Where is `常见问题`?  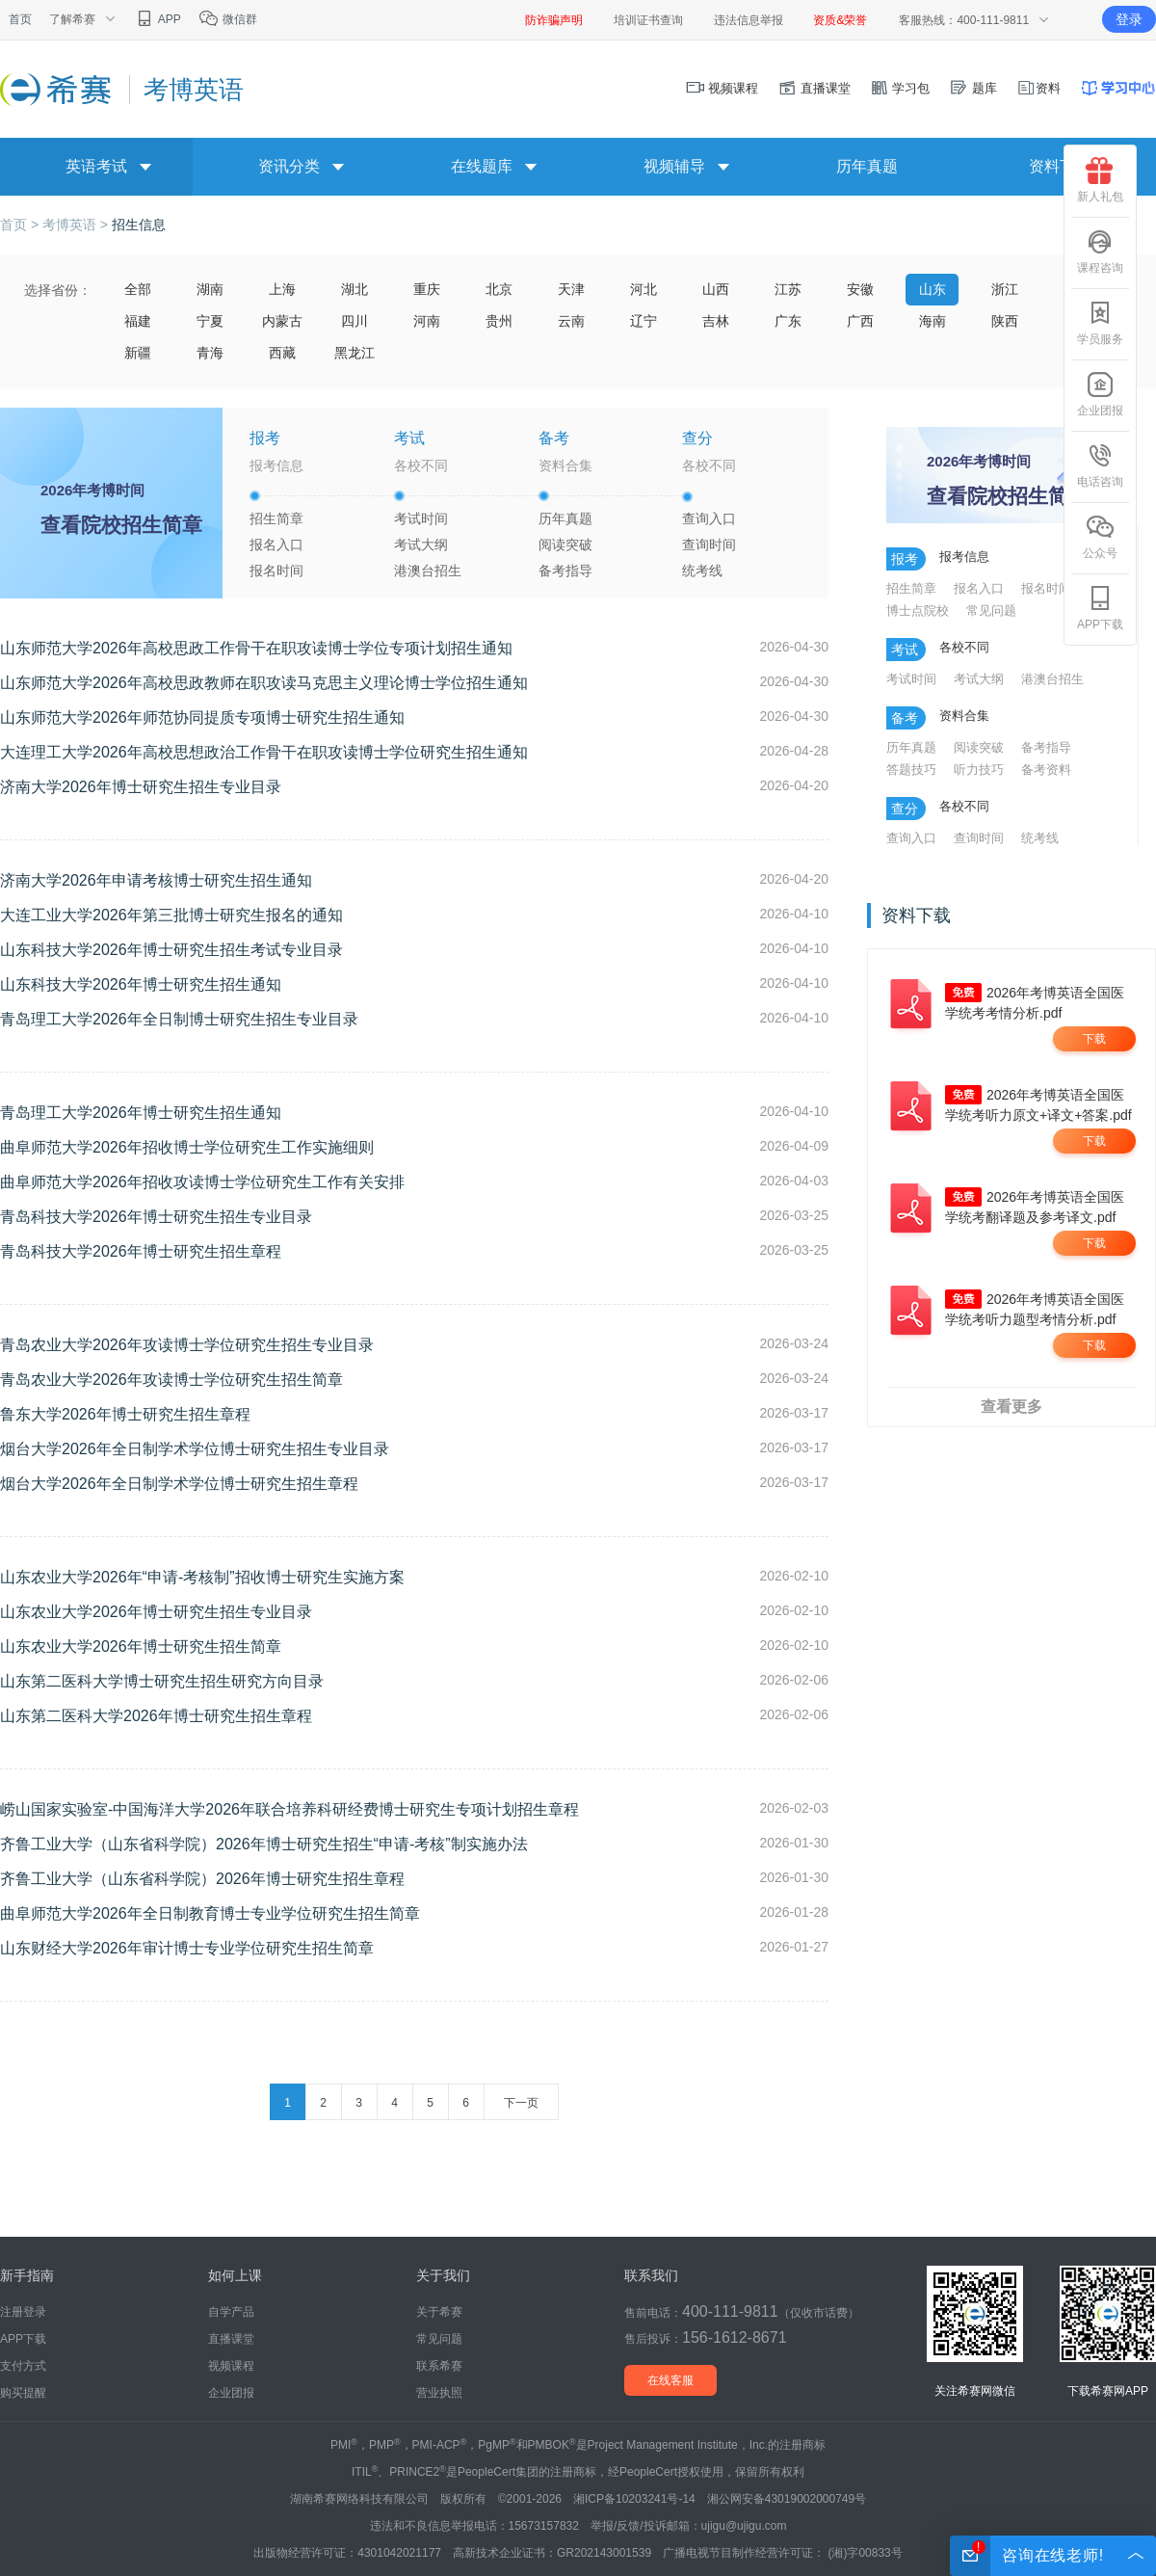
常见问题 is located at coordinates (991, 610).